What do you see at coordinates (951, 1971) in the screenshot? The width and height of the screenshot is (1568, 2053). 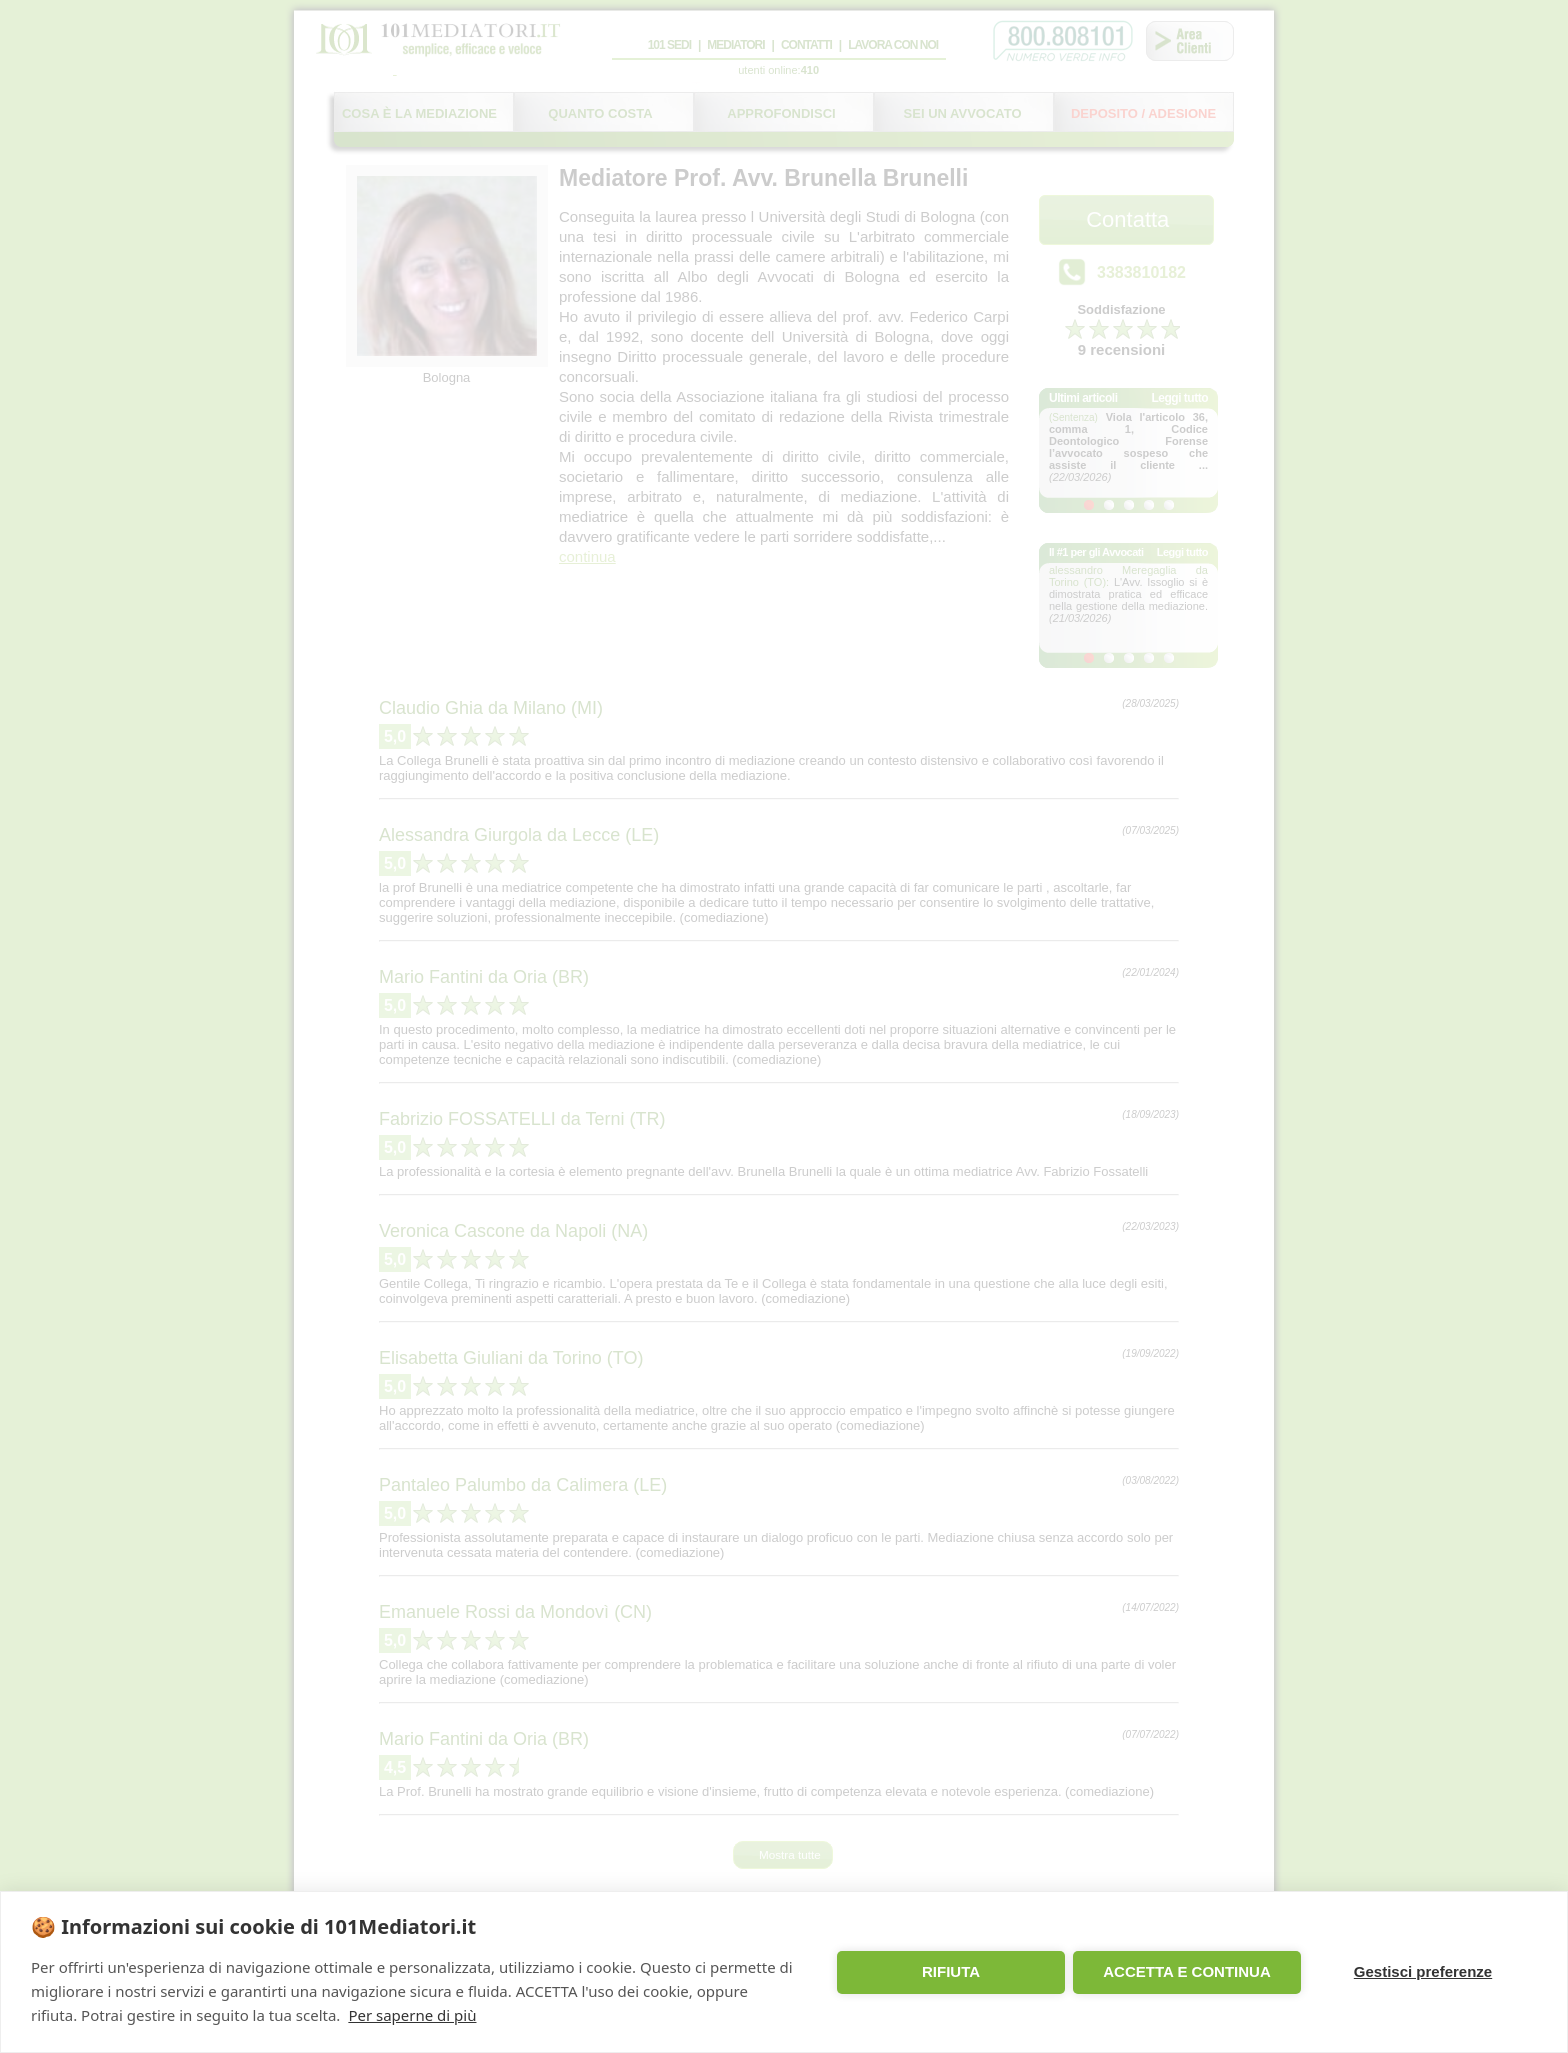 I see `RIFIUTA` at bounding box center [951, 1971].